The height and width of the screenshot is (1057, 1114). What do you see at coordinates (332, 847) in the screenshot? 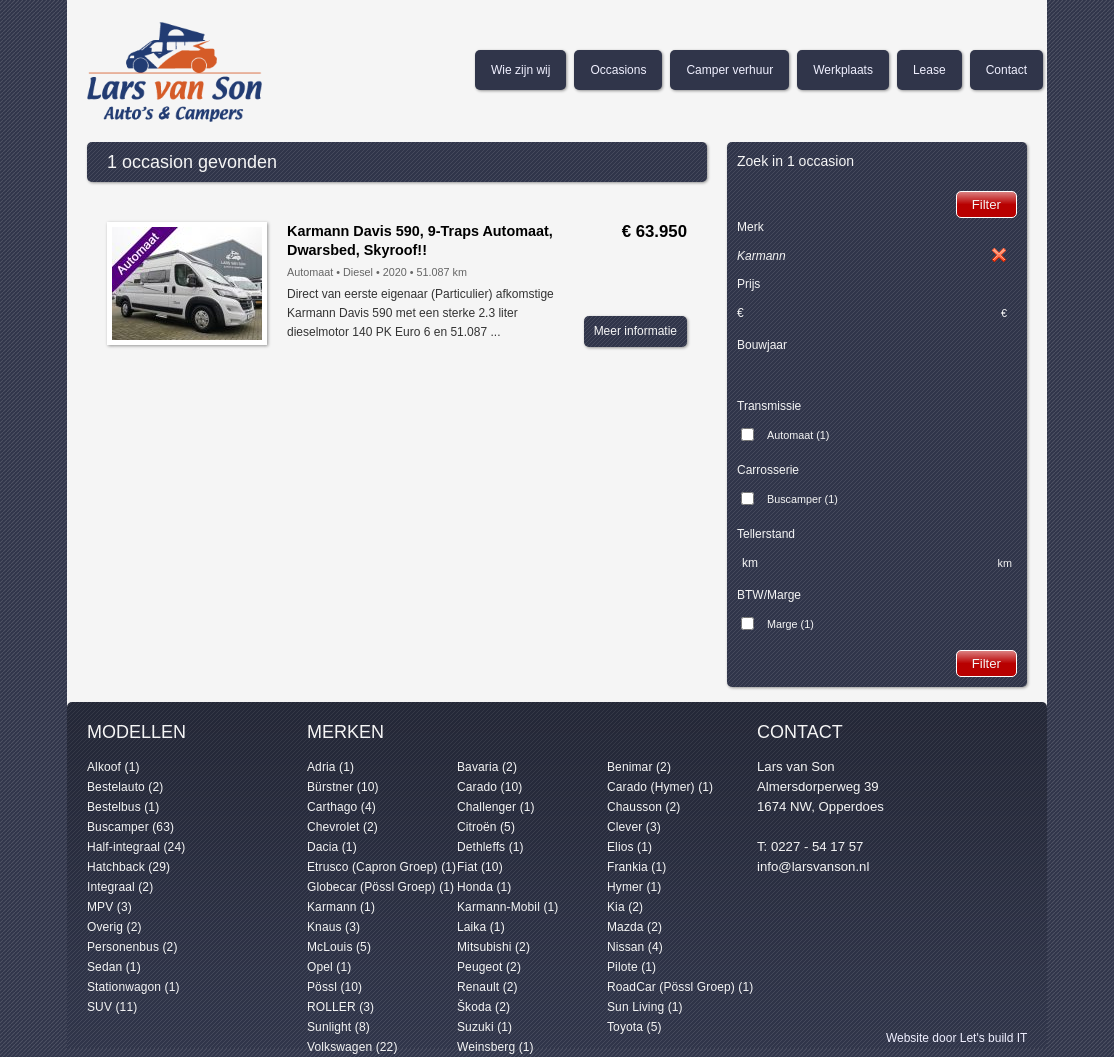
I see `Dacia (1)` at bounding box center [332, 847].